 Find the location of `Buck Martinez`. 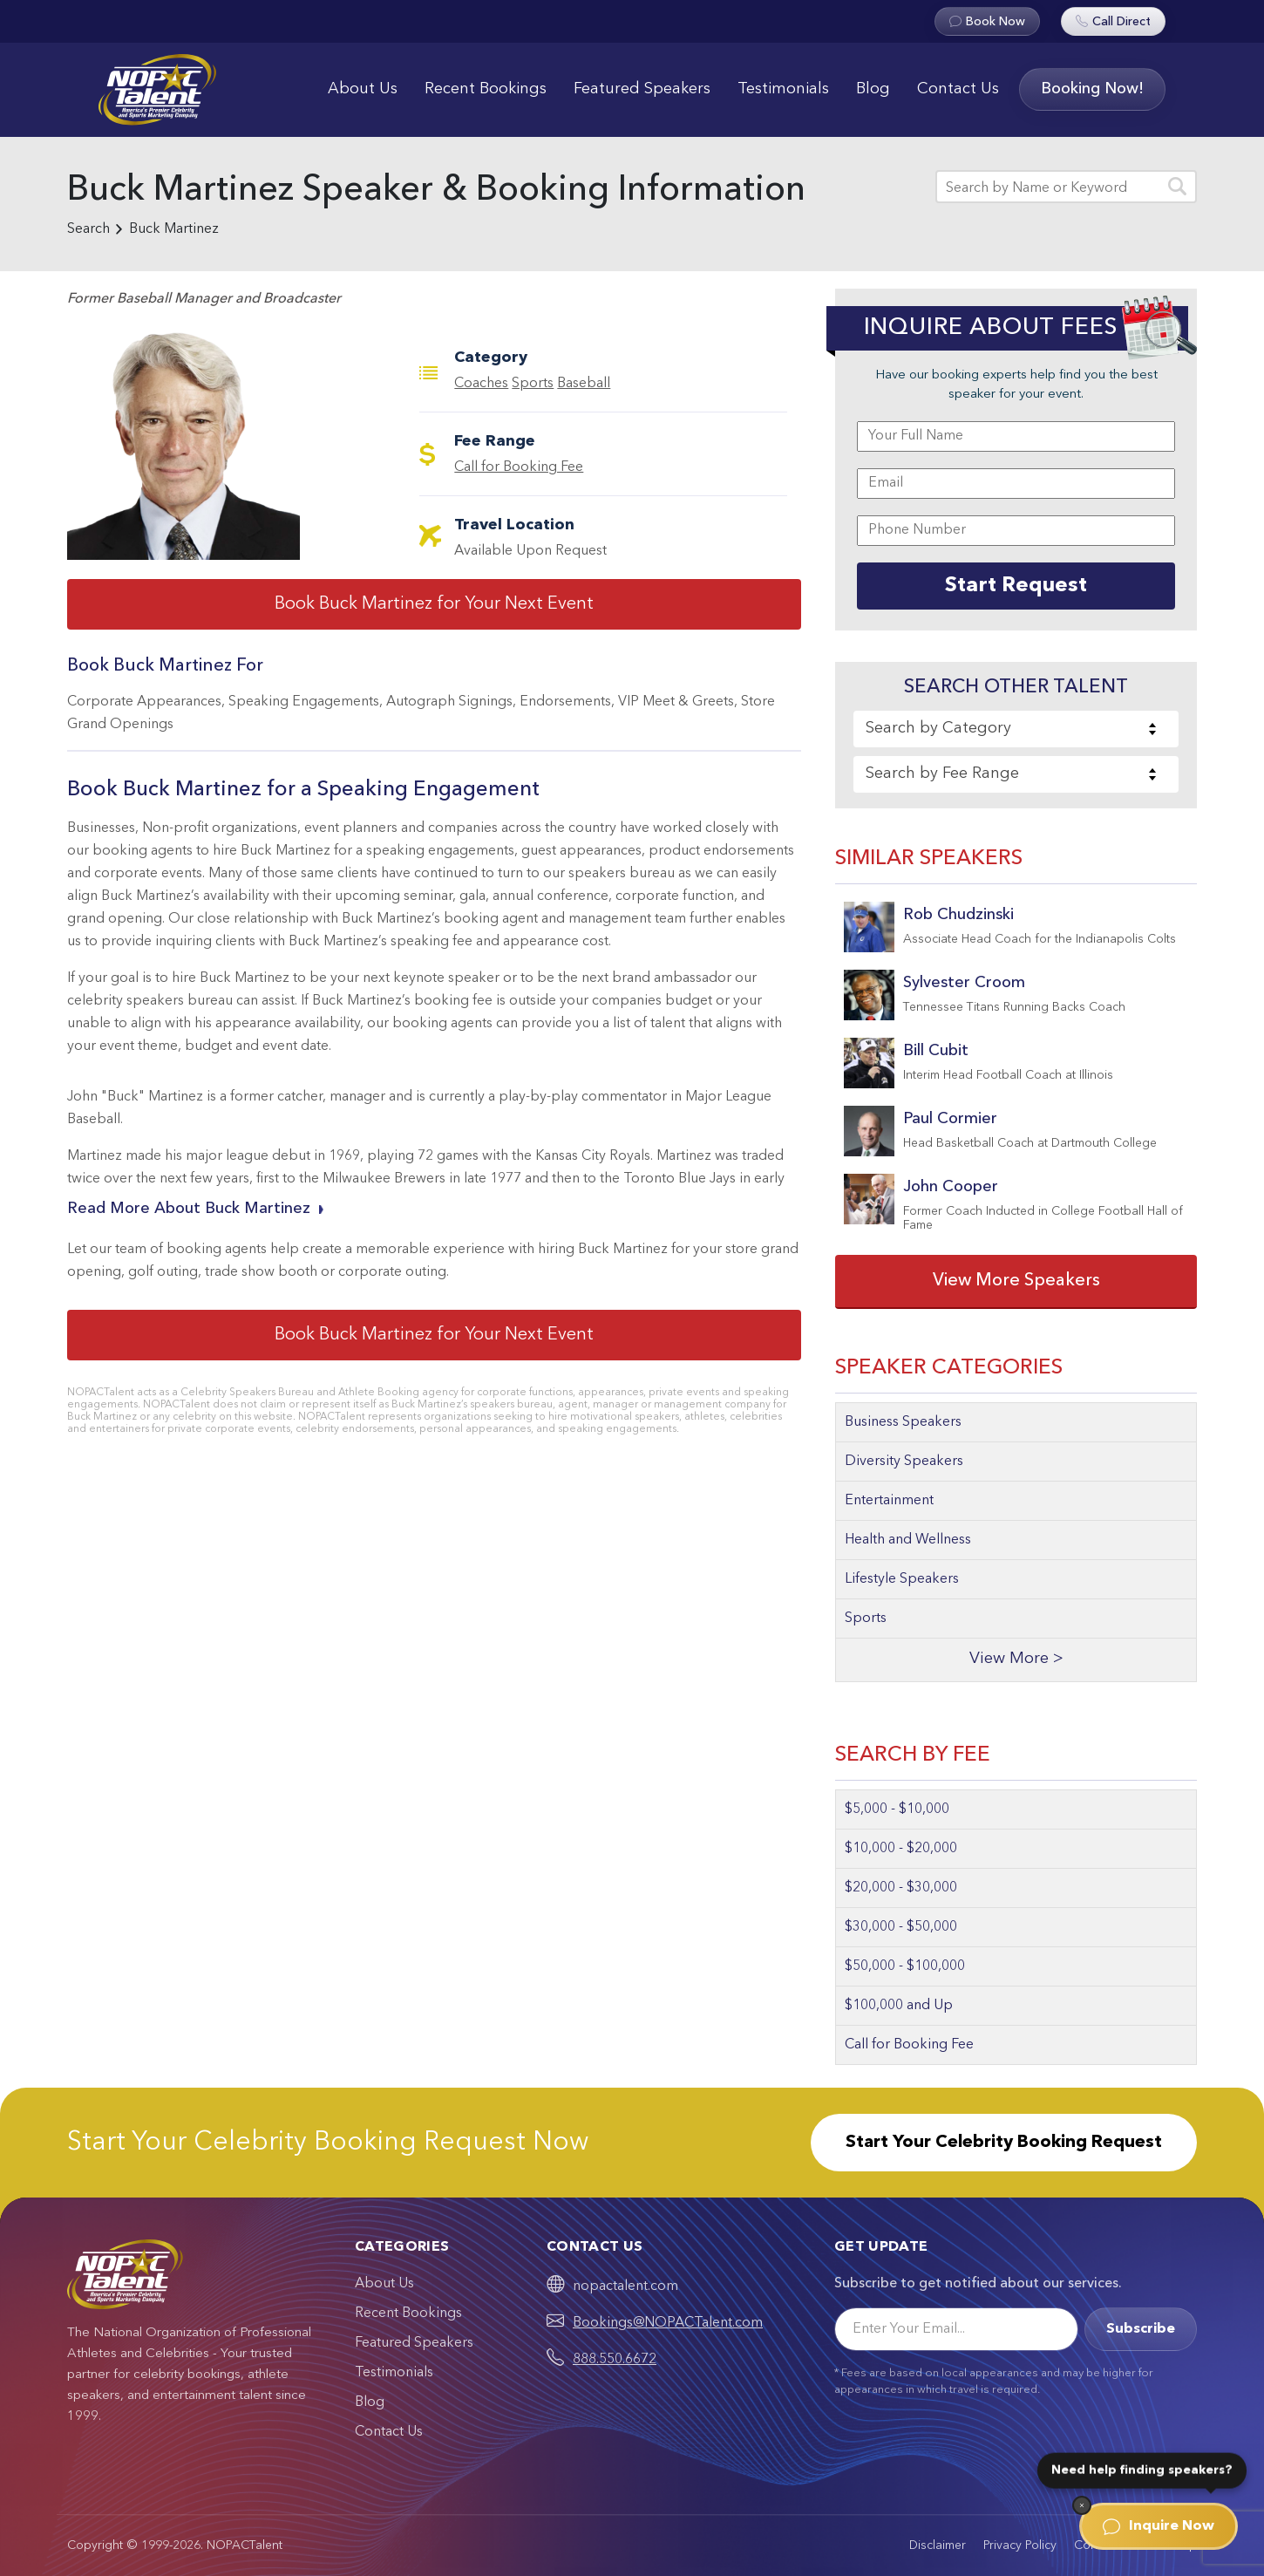

Buck Martinez is located at coordinates (174, 229).